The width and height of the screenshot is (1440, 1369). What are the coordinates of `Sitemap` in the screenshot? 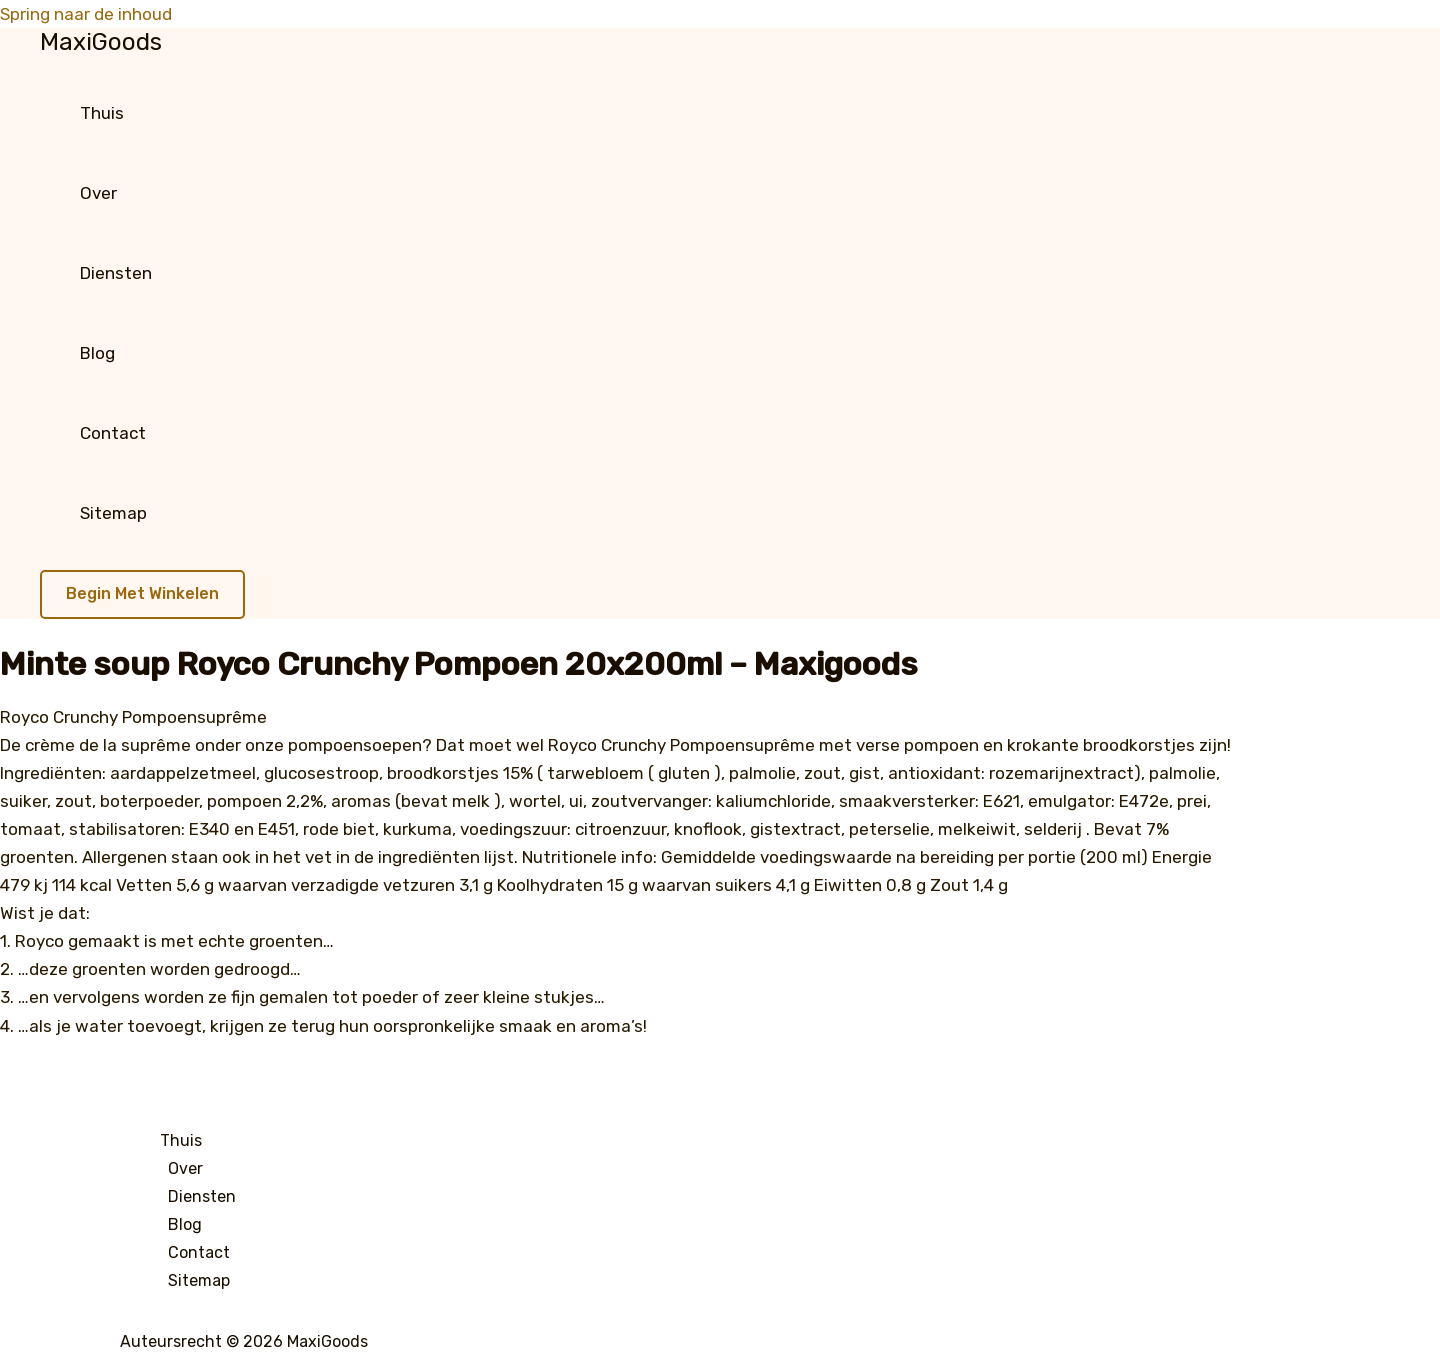 It's located at (113, 513).